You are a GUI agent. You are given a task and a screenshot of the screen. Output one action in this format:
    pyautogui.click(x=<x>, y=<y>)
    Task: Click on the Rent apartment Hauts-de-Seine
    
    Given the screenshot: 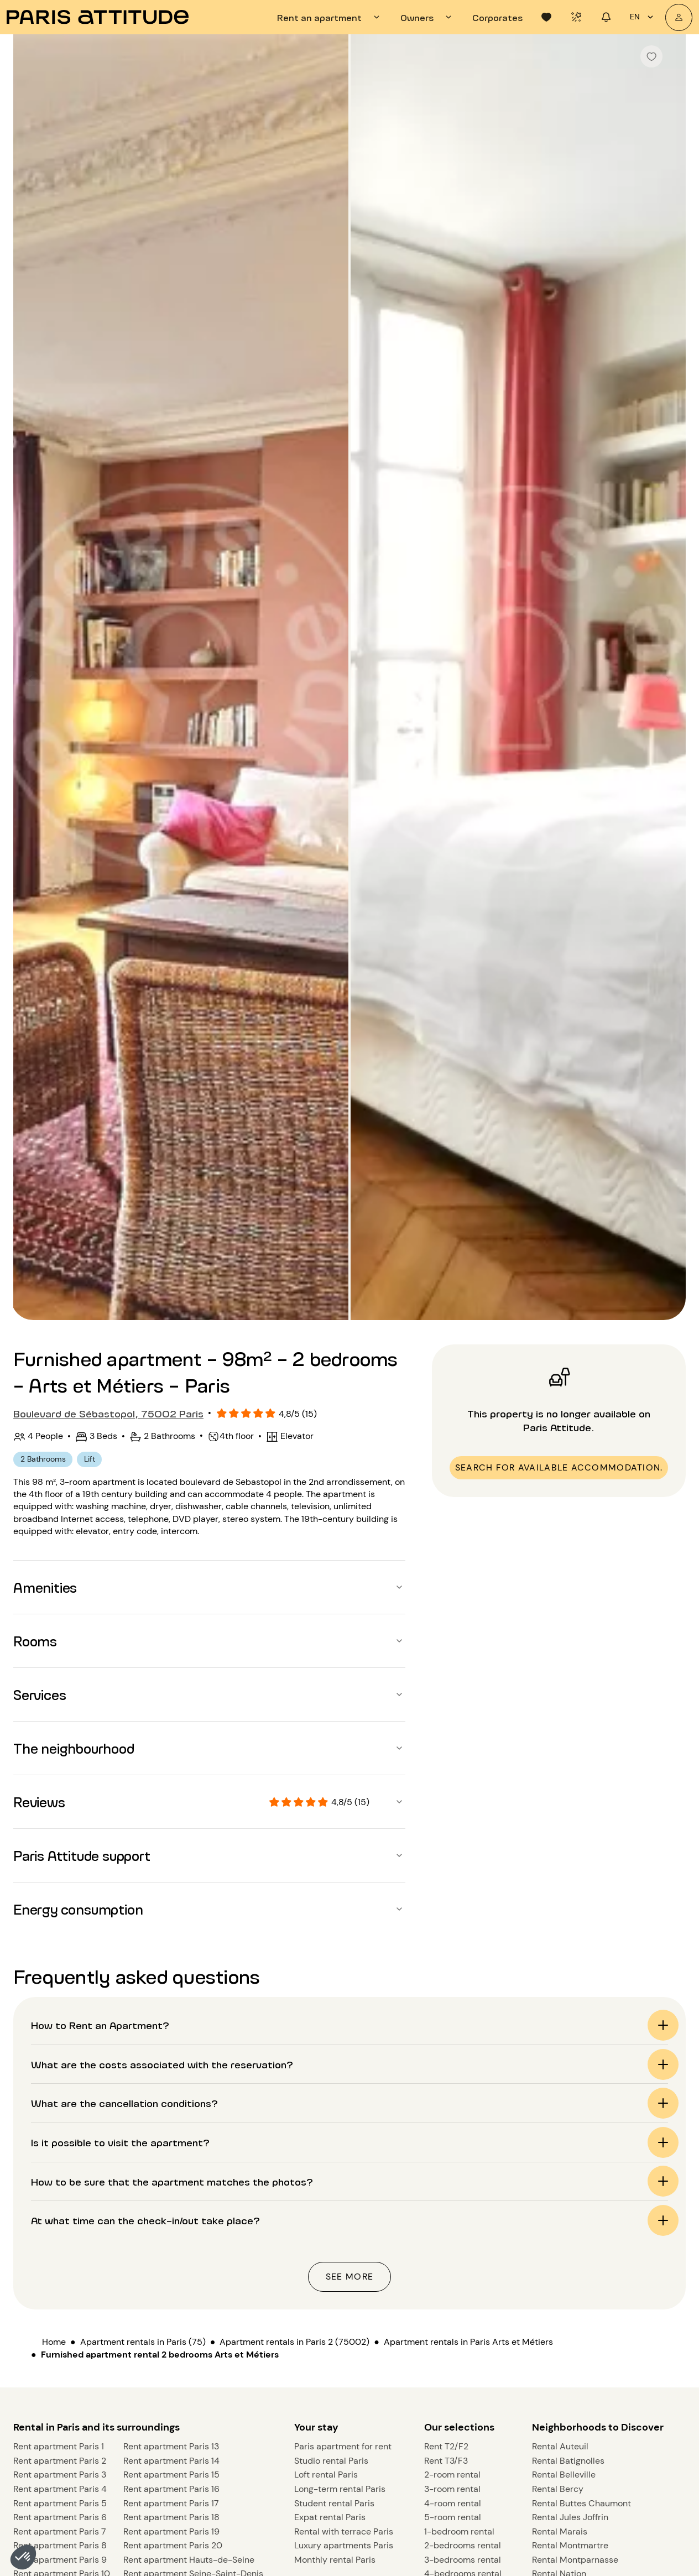 What is the action you would take?
    pyautogui.click(x=188, y=2344)
    